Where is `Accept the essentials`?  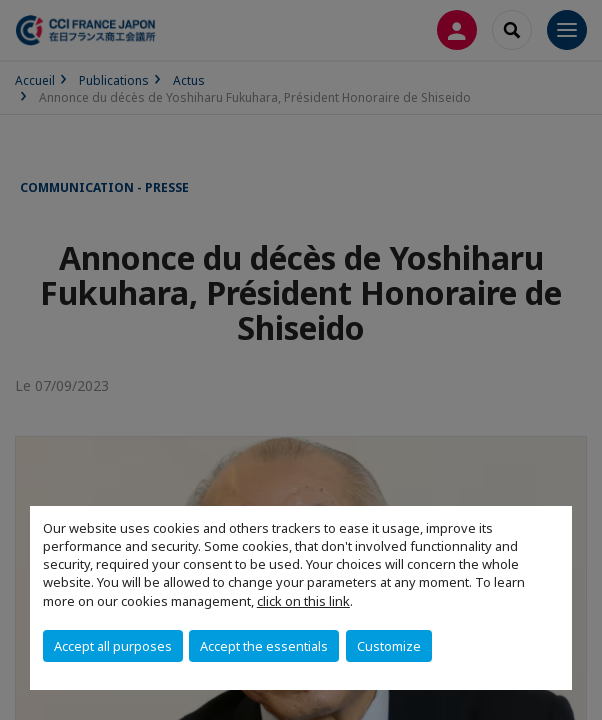 Accept the essentials is located at coordinates (264, 646).